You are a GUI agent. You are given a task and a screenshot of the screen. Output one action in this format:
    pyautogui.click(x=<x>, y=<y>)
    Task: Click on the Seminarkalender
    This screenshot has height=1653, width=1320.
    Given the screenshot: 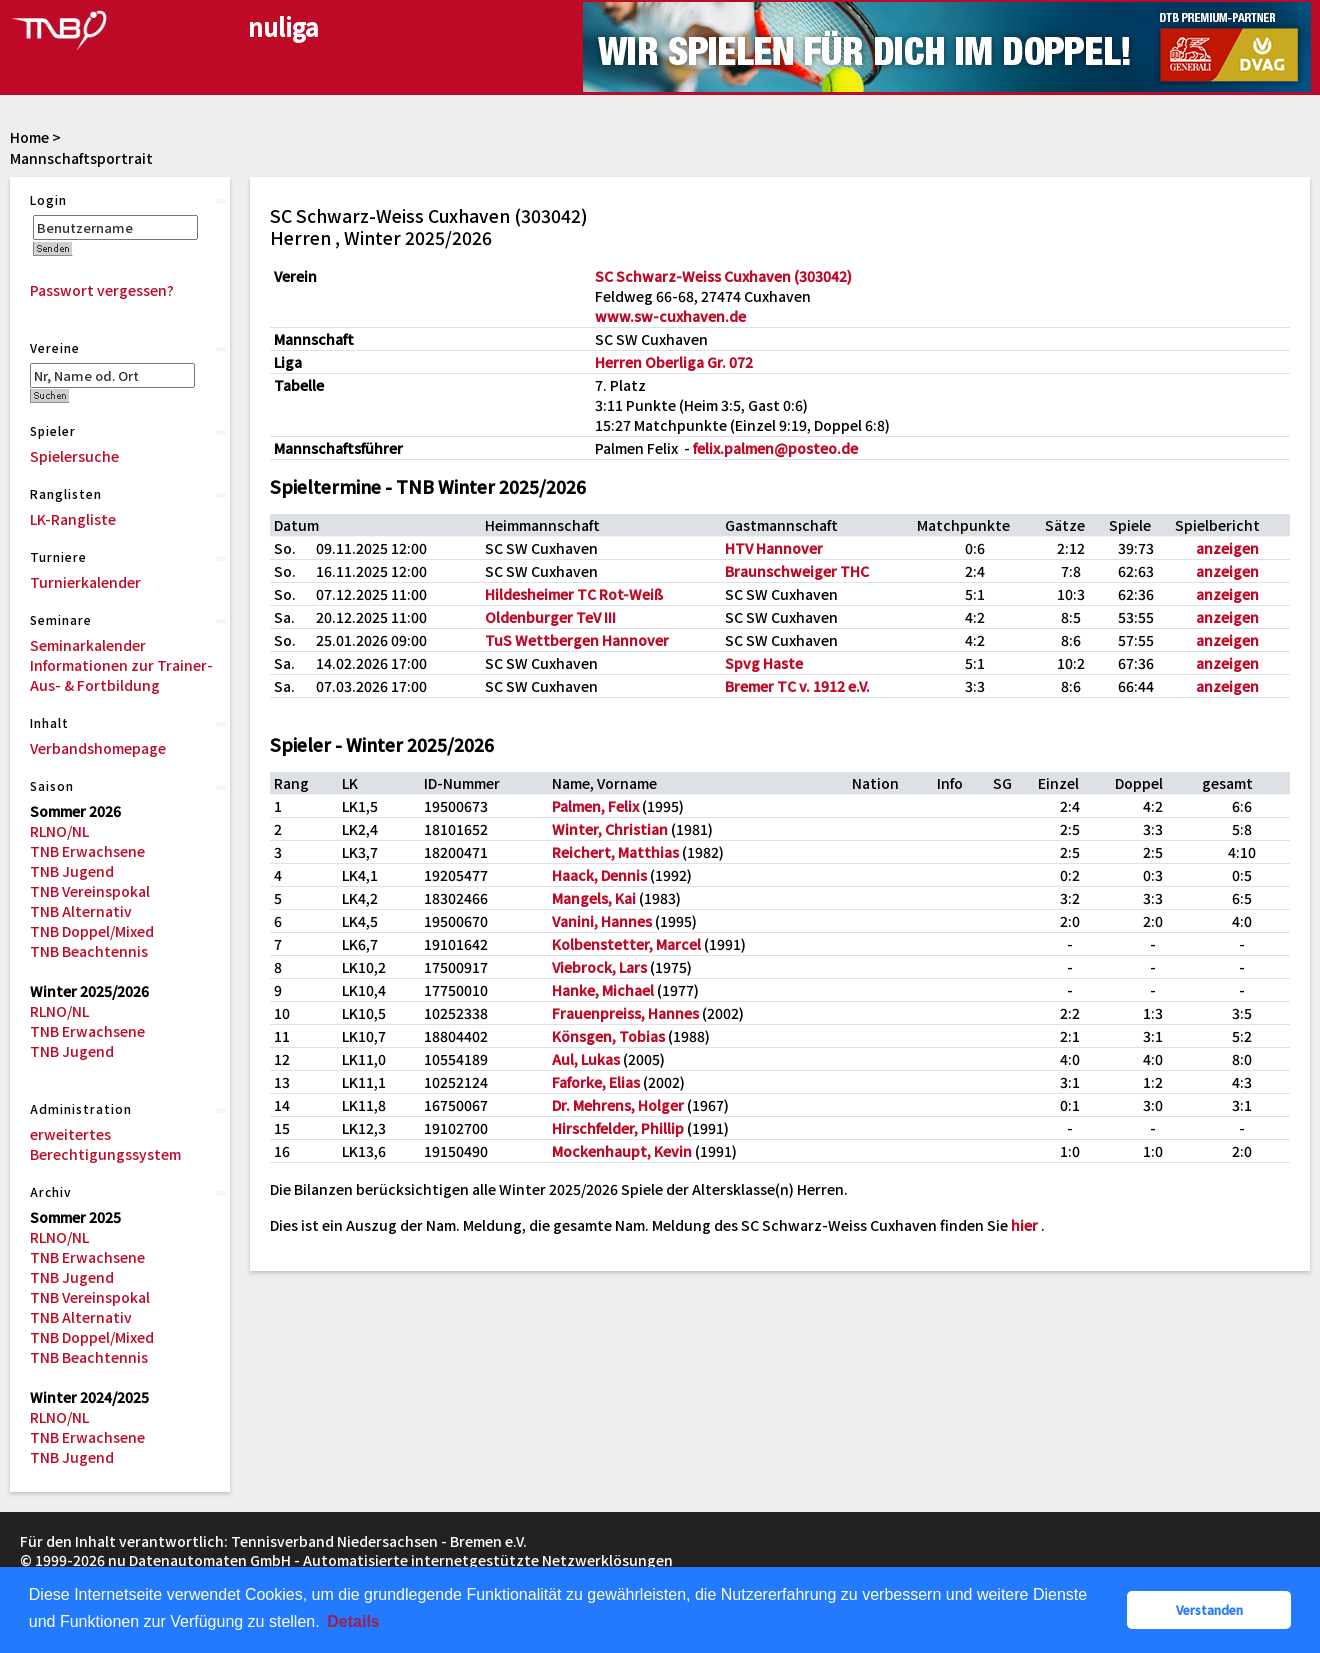 What is the action you would take?
    pyautogui.click(x=88, y=645)
    